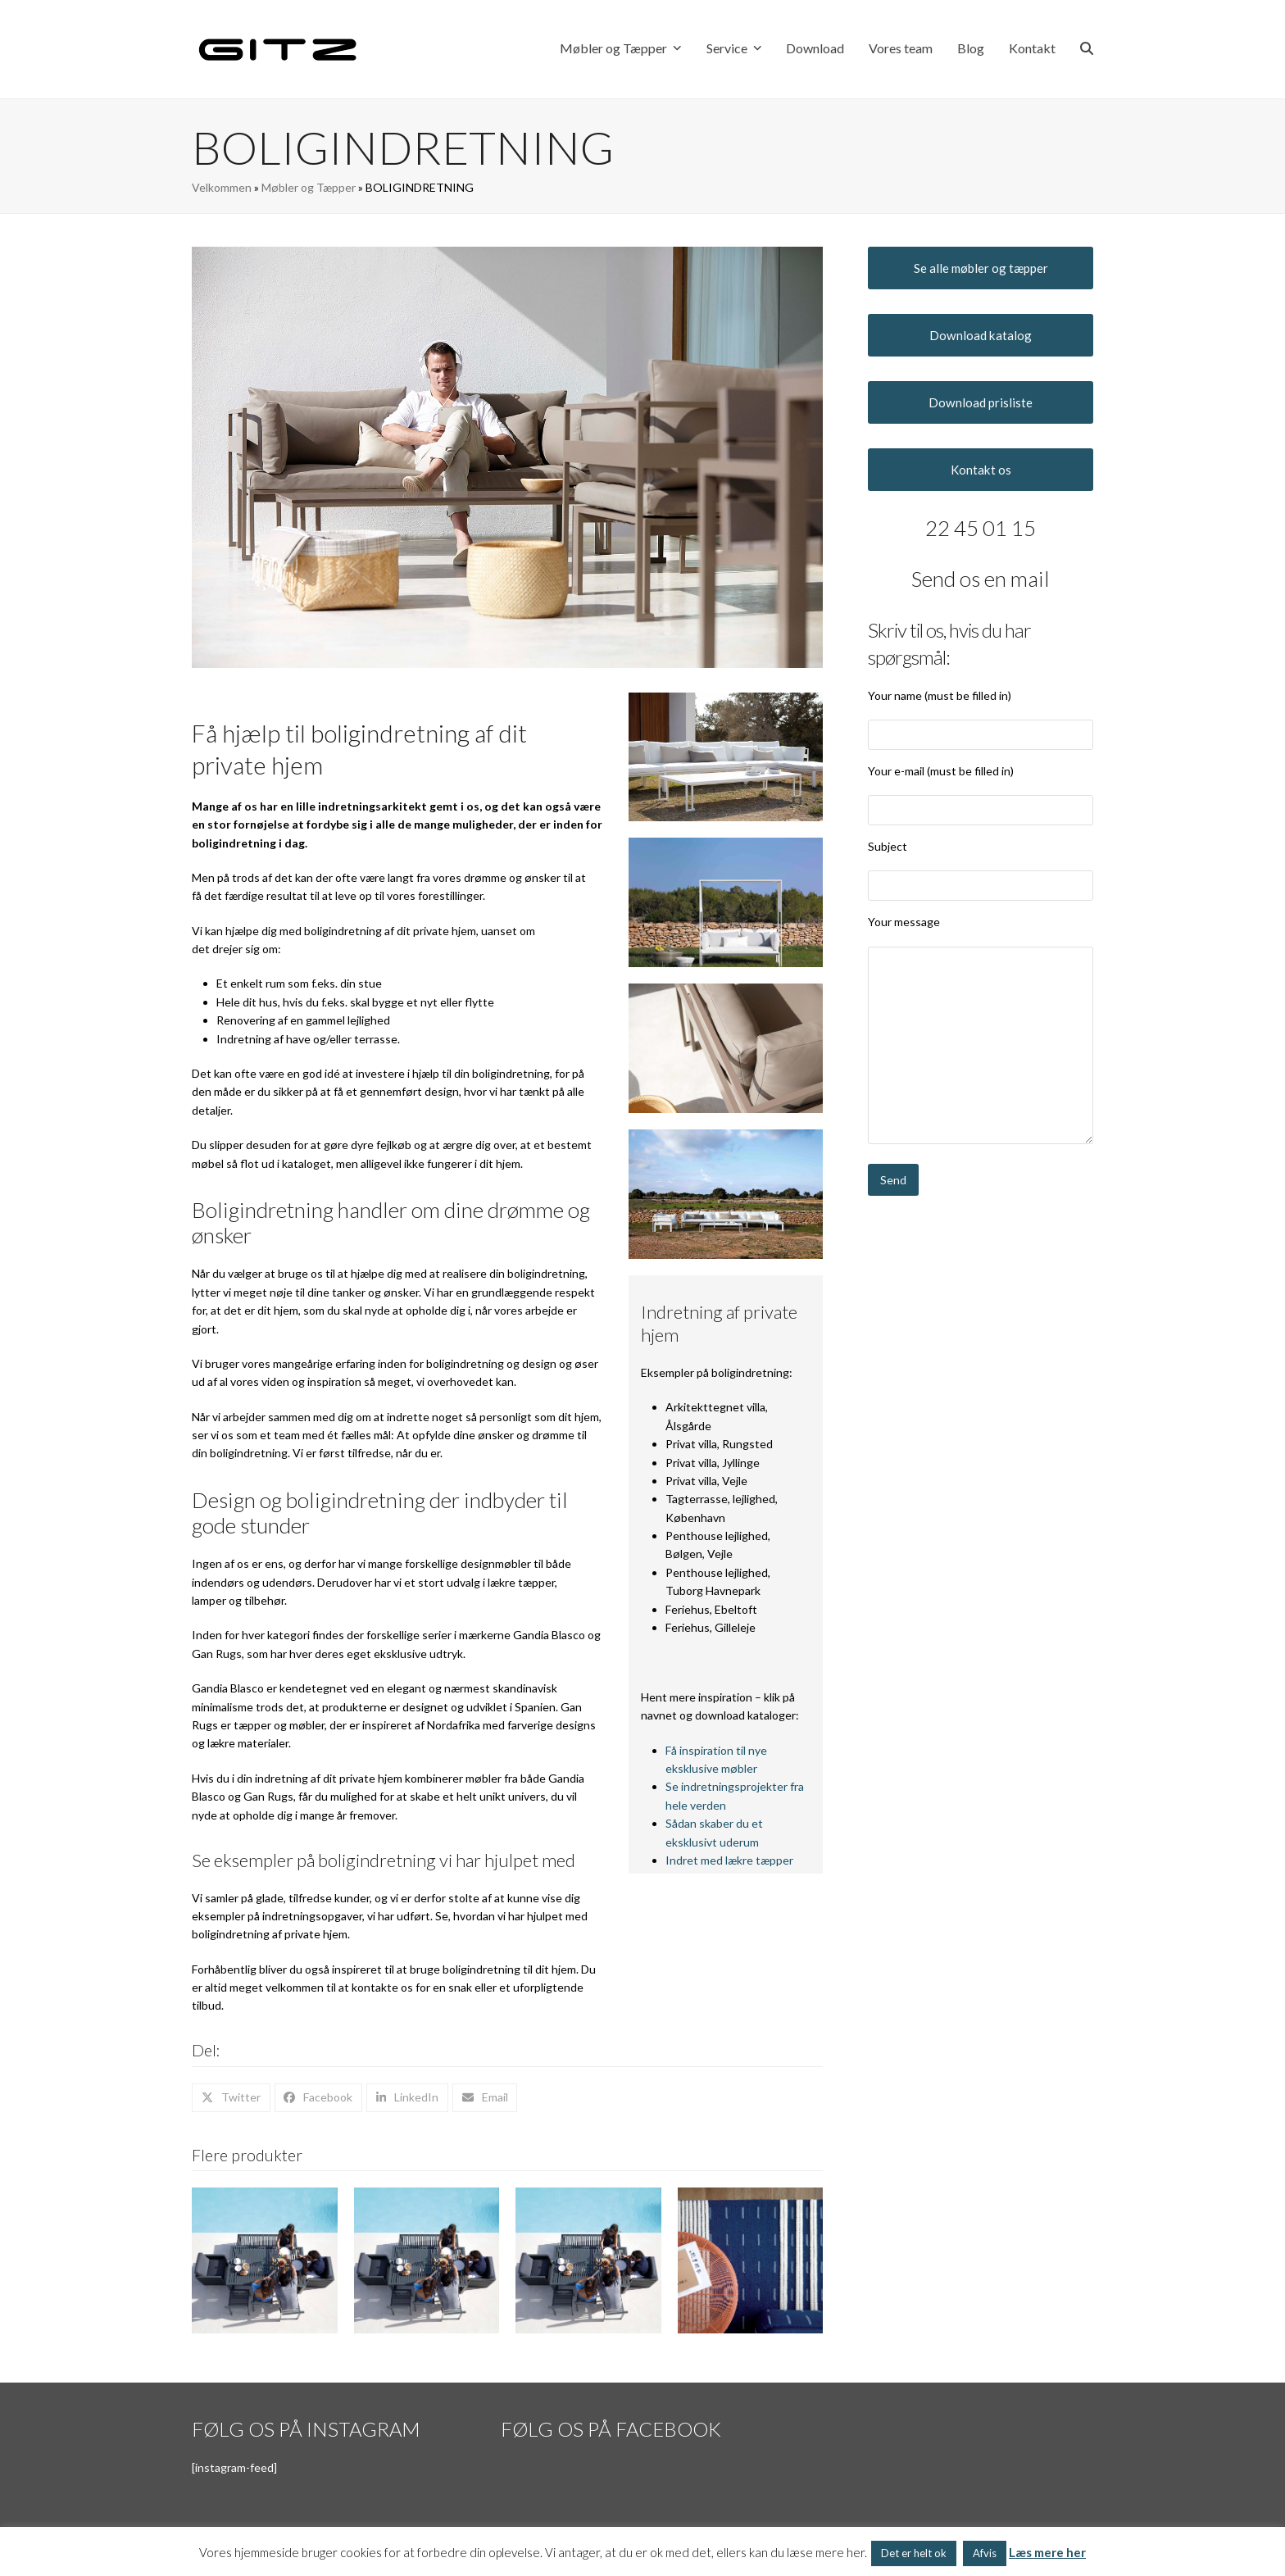  Describe the element at coordinates (980, 579) in the screenshot. I see `Send os en mail` at that location.